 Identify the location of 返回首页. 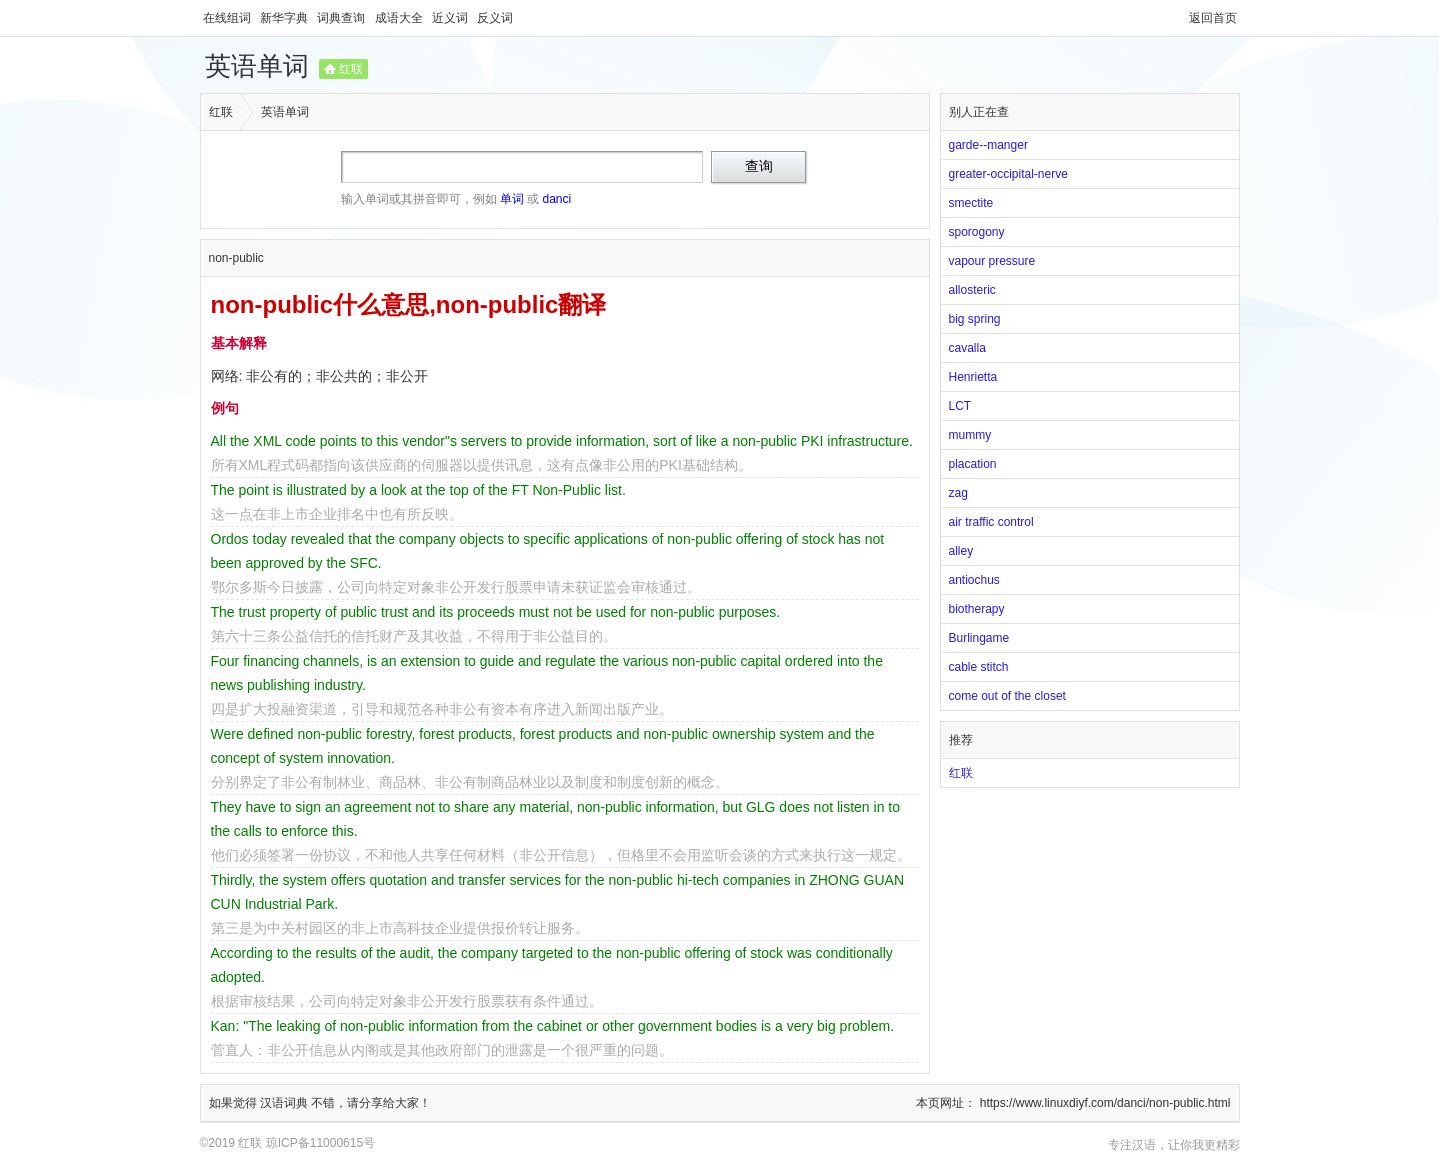
(1213, 18).